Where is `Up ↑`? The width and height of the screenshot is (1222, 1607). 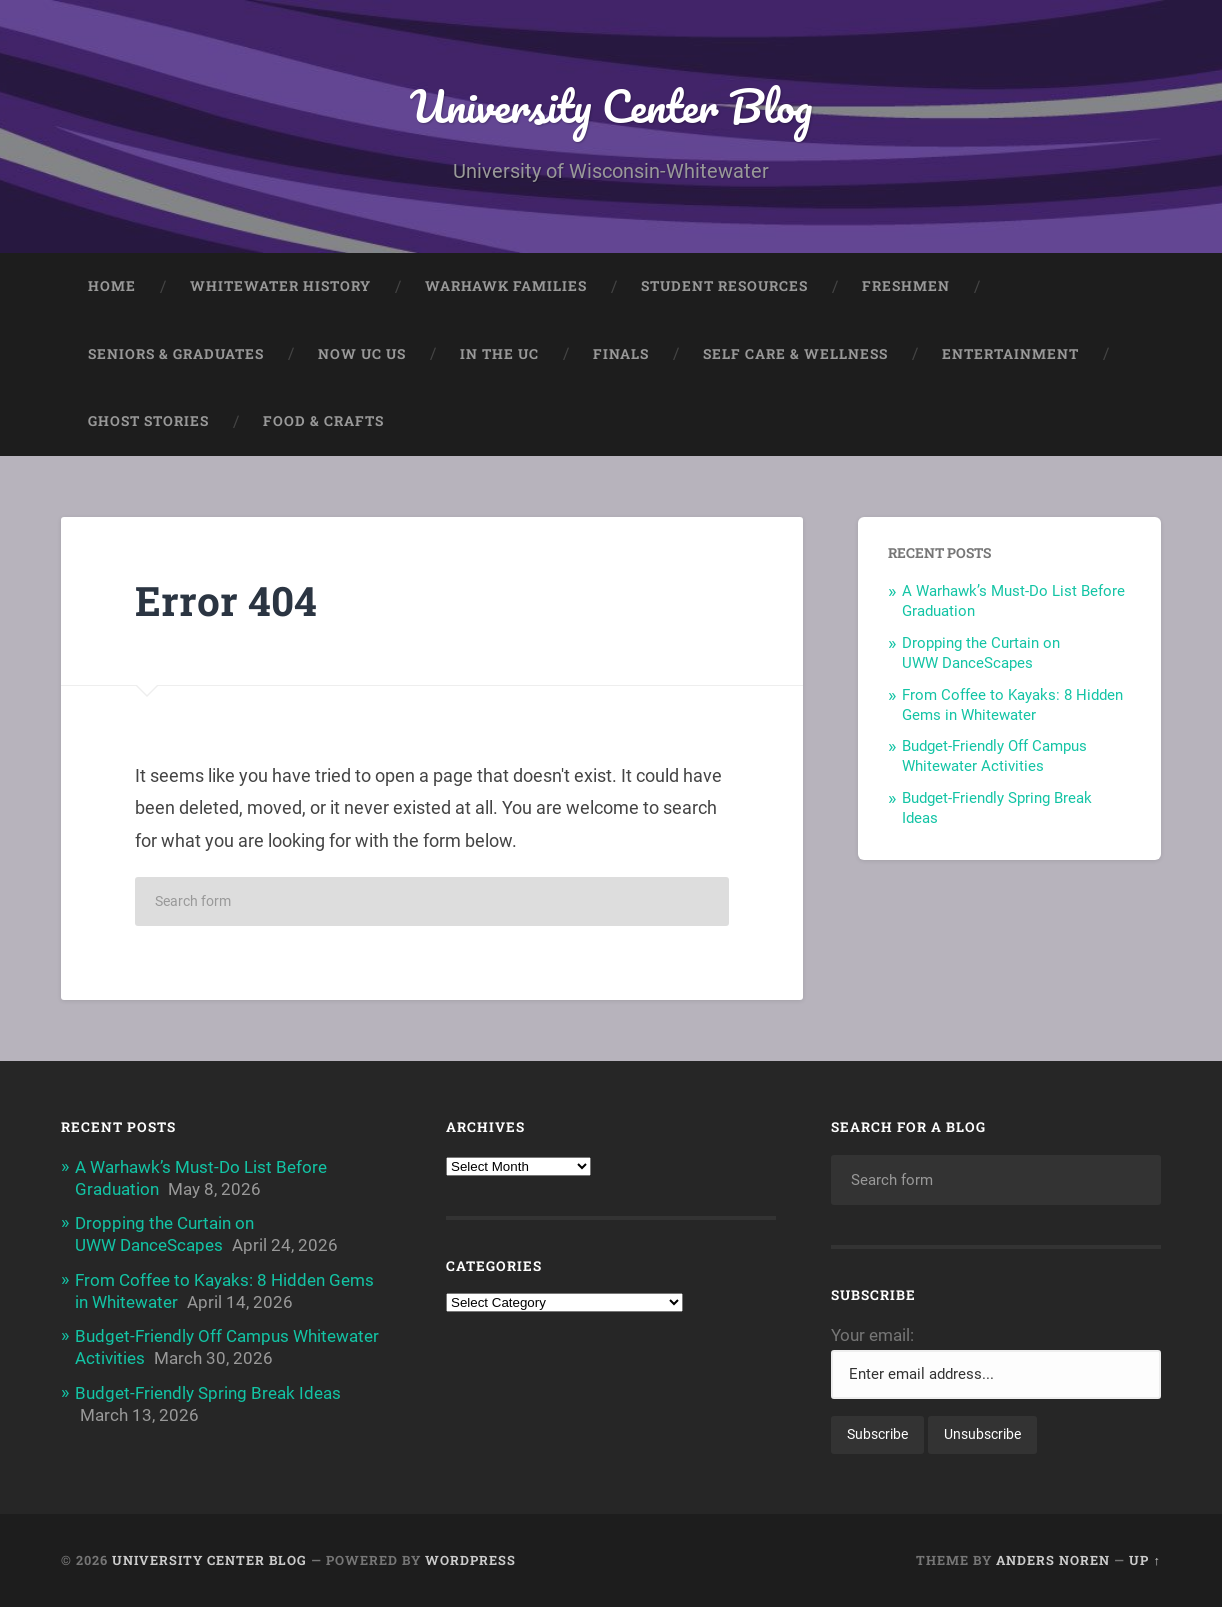 Up ↑ is located at coordinates (1144, 1560).